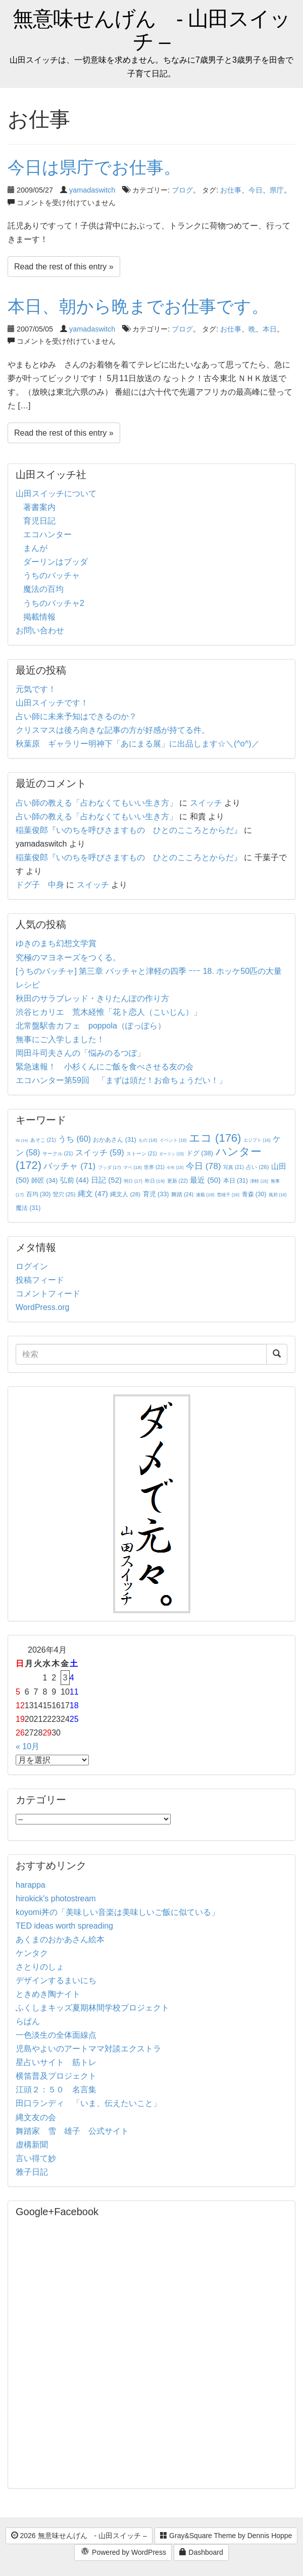  I want to click on WordPress.org, so click(42, 1307).